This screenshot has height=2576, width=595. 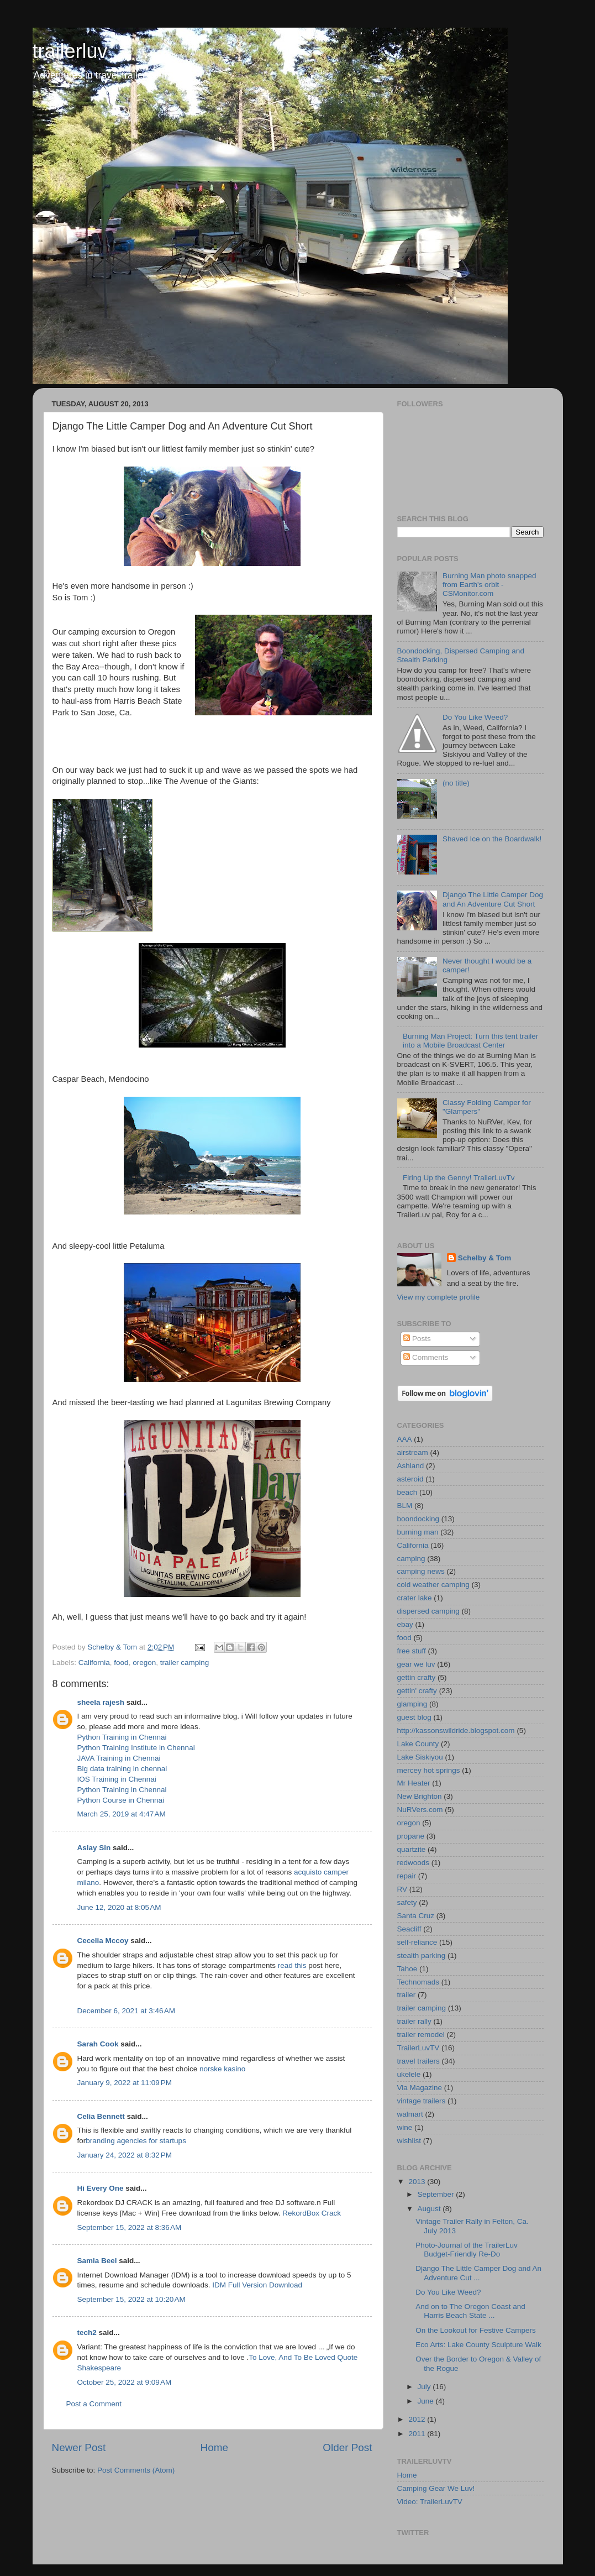 I want to click on Via Magazine, so click(x=420, y=2087).